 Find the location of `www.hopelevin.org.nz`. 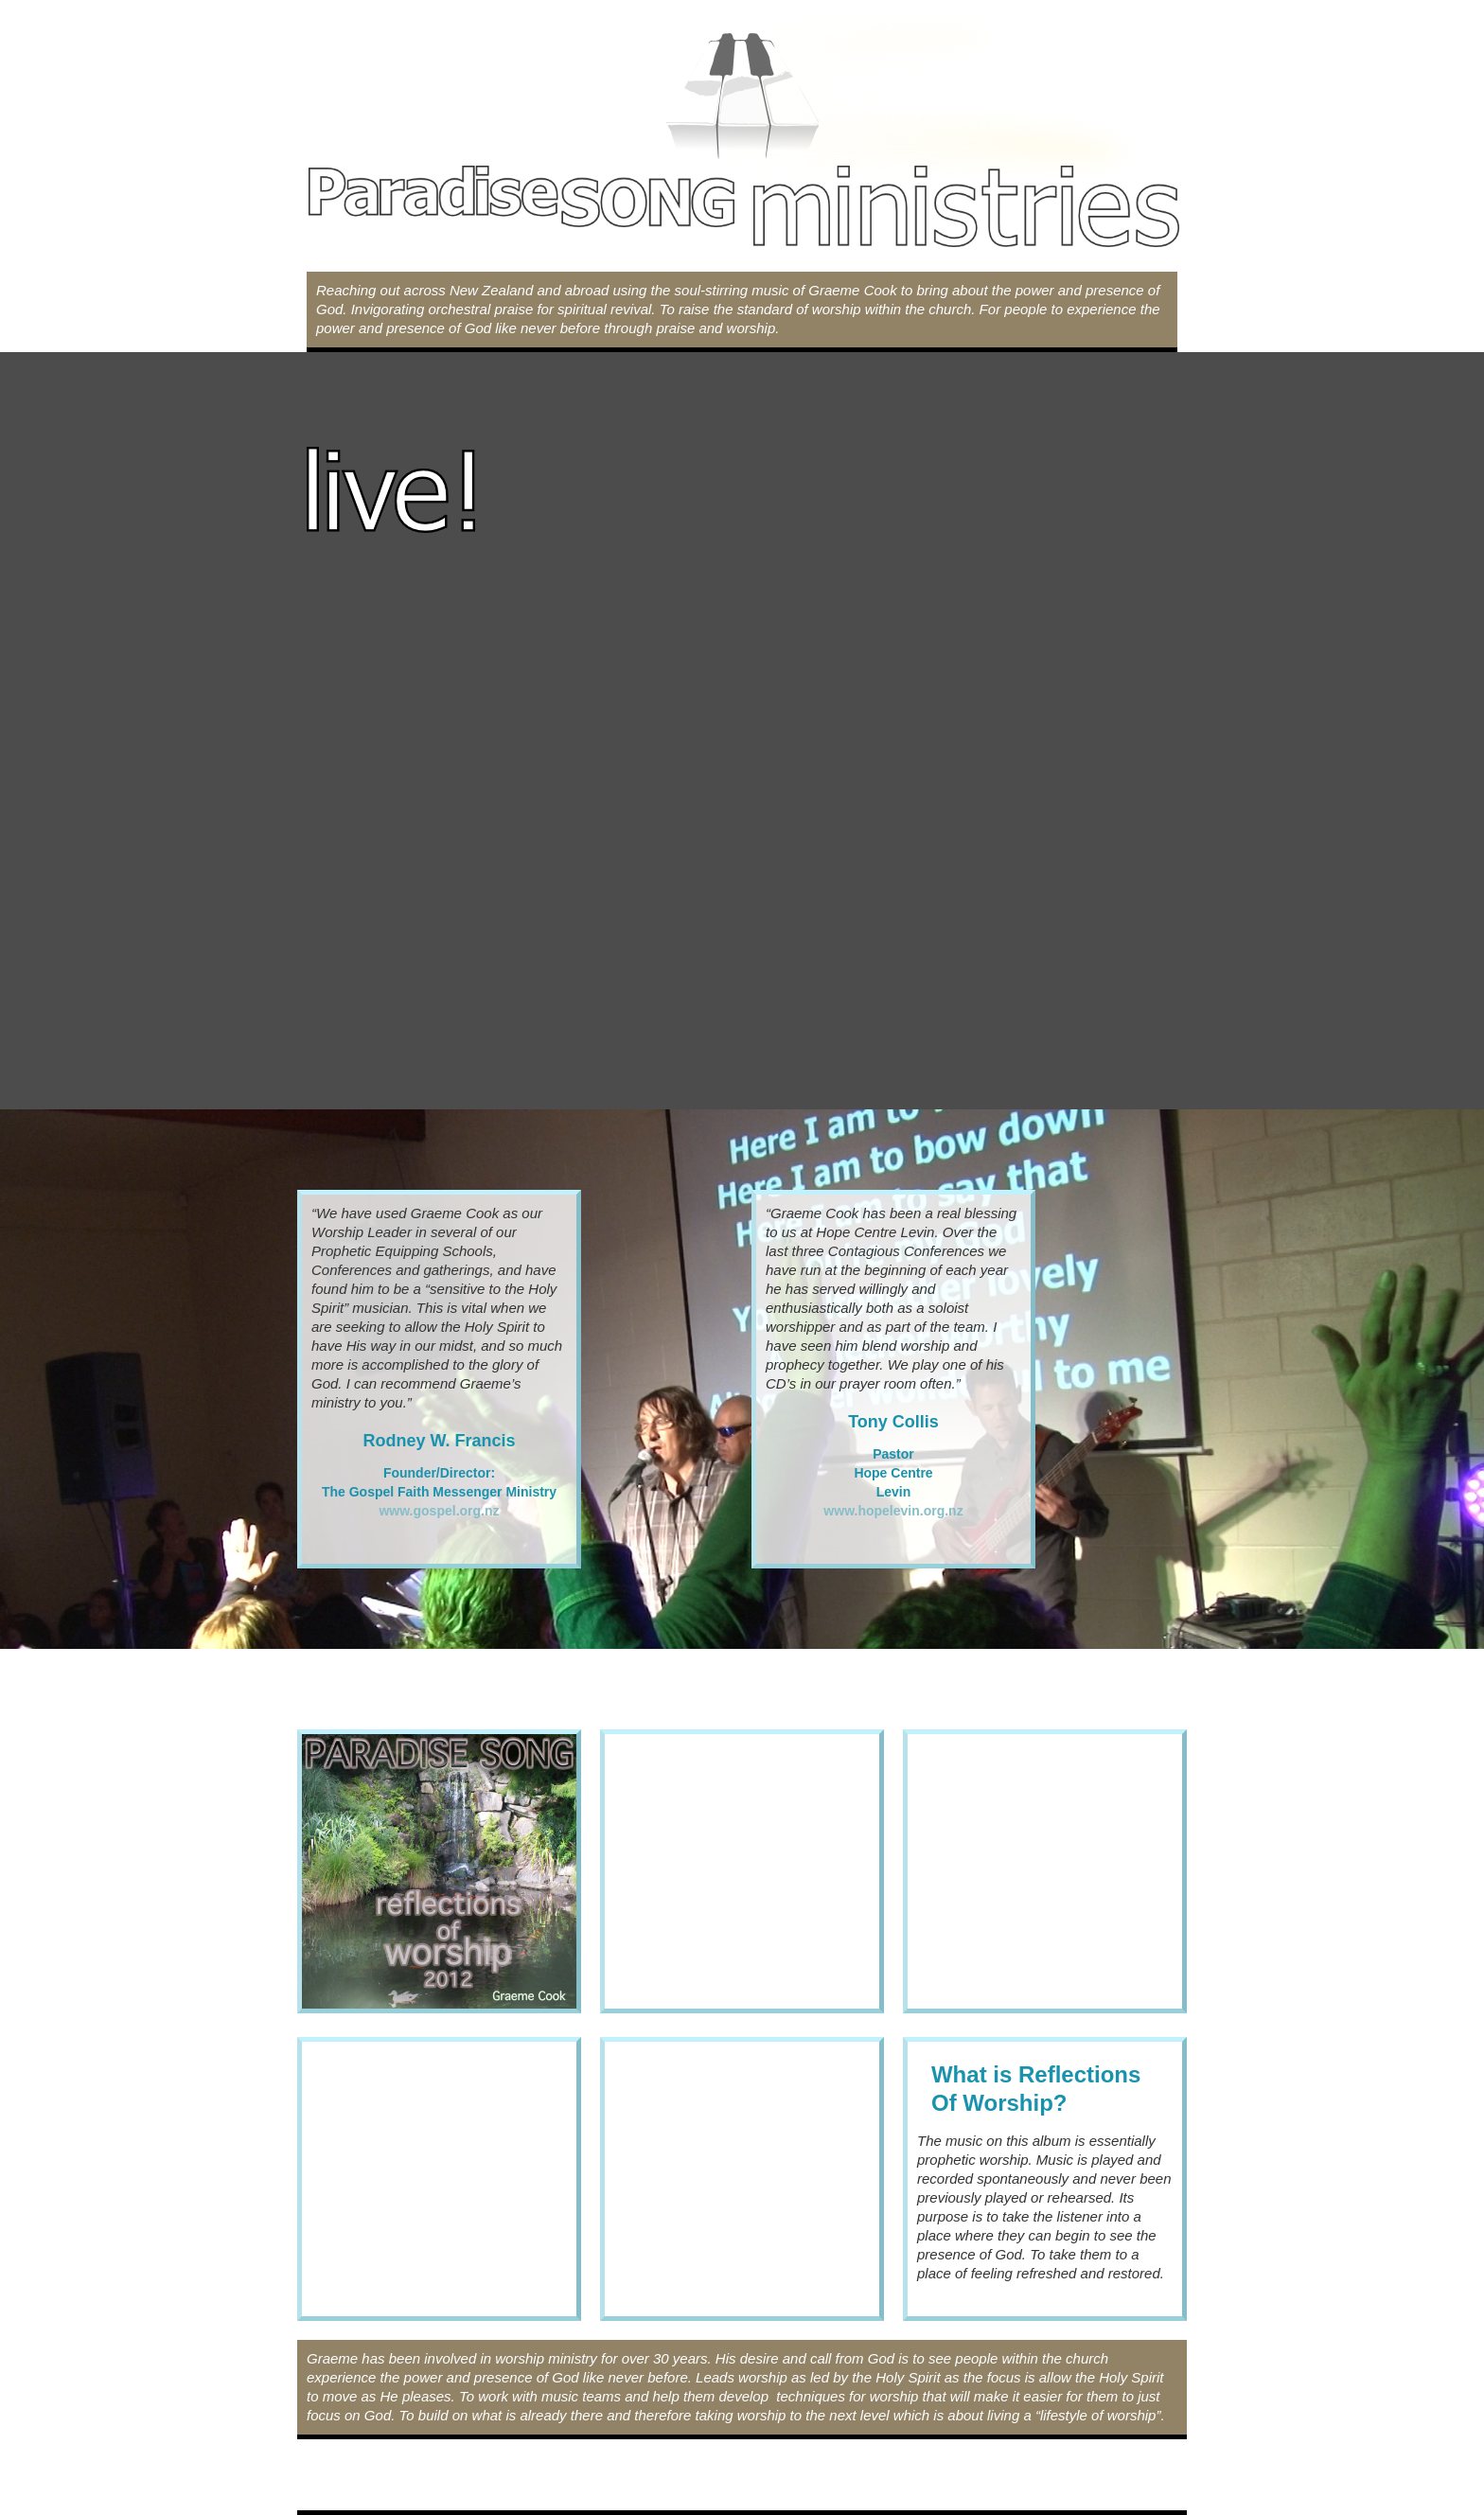

www.hopelevin.org.nz is located at coordinates (893, 1510).